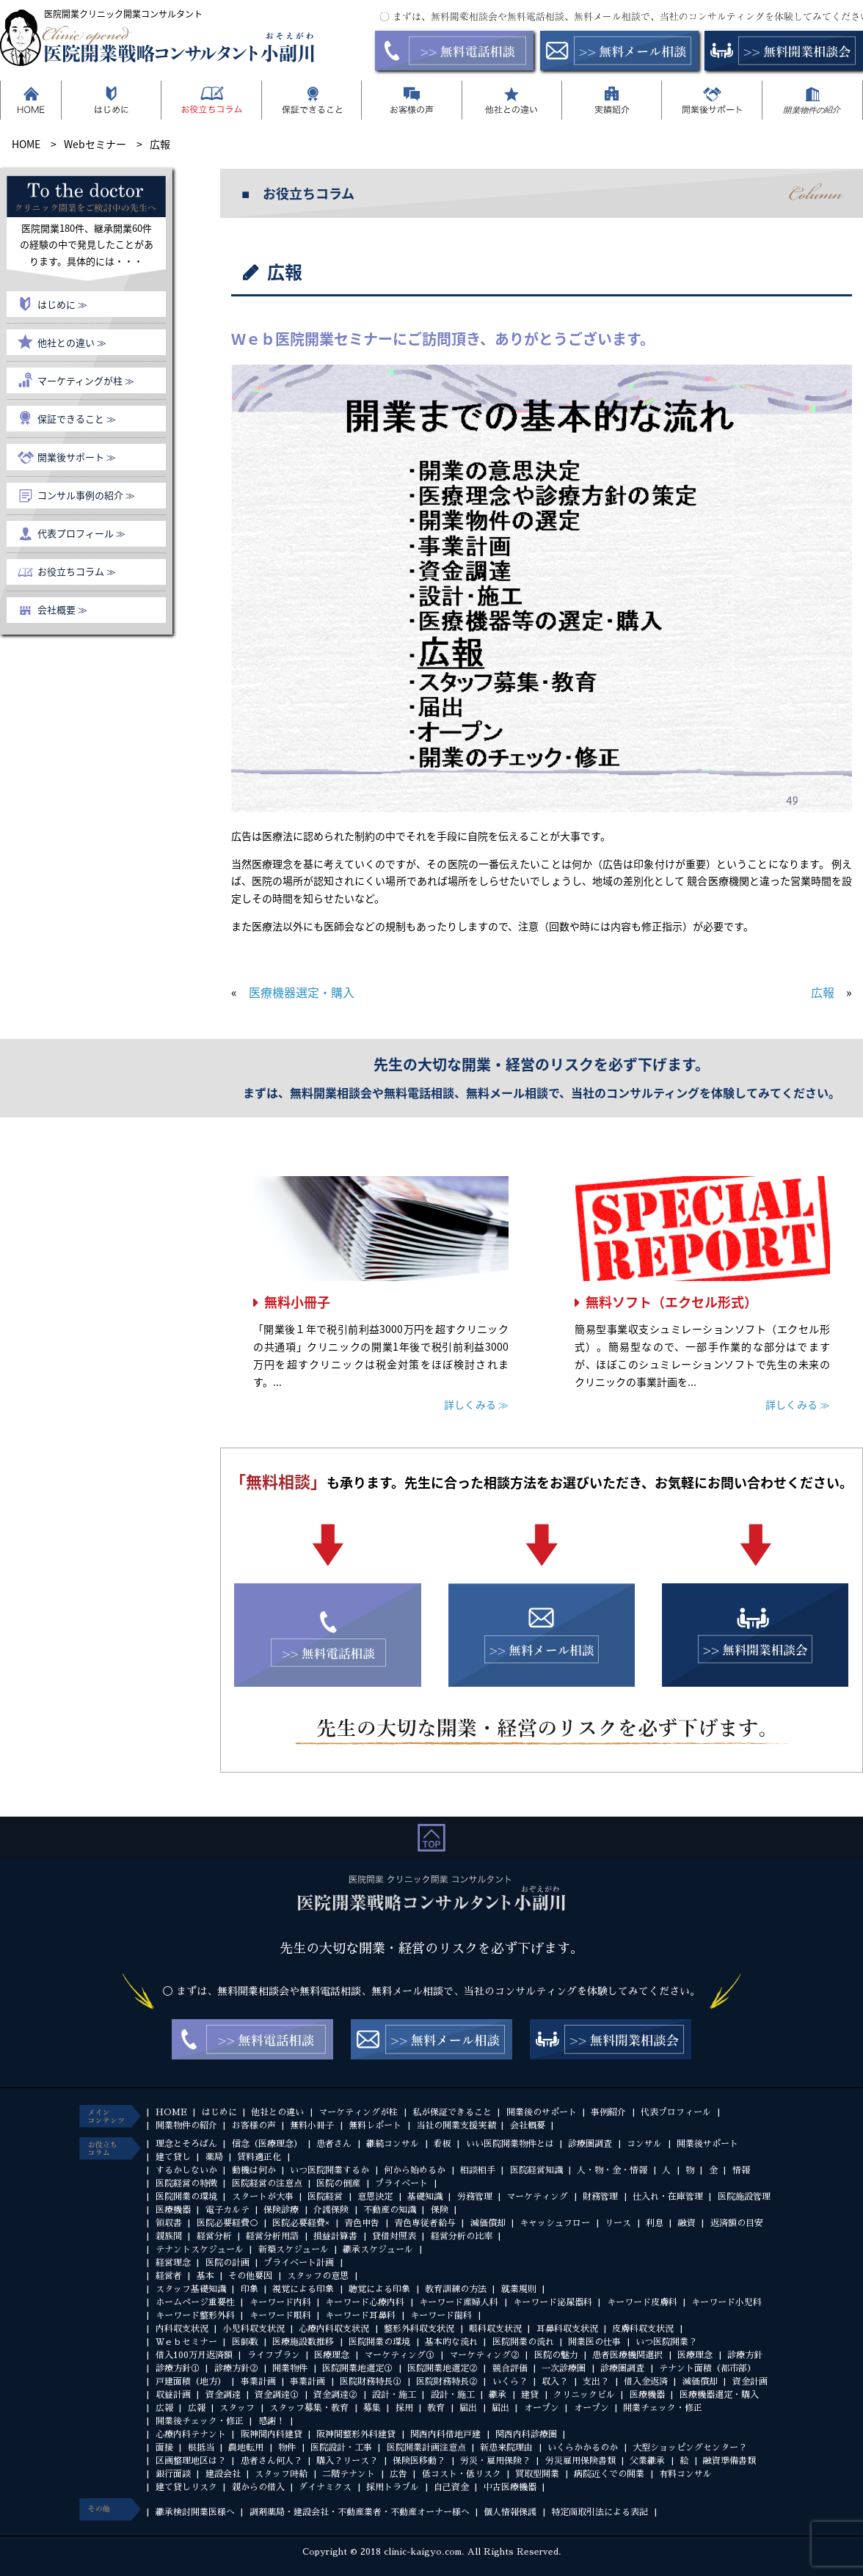 The height and width of the screenshot is (2576, 863). What do you see at coordinates (258, 2487) in the screenshot?
I see `親からの借入` at bounding box center [258, 2487].